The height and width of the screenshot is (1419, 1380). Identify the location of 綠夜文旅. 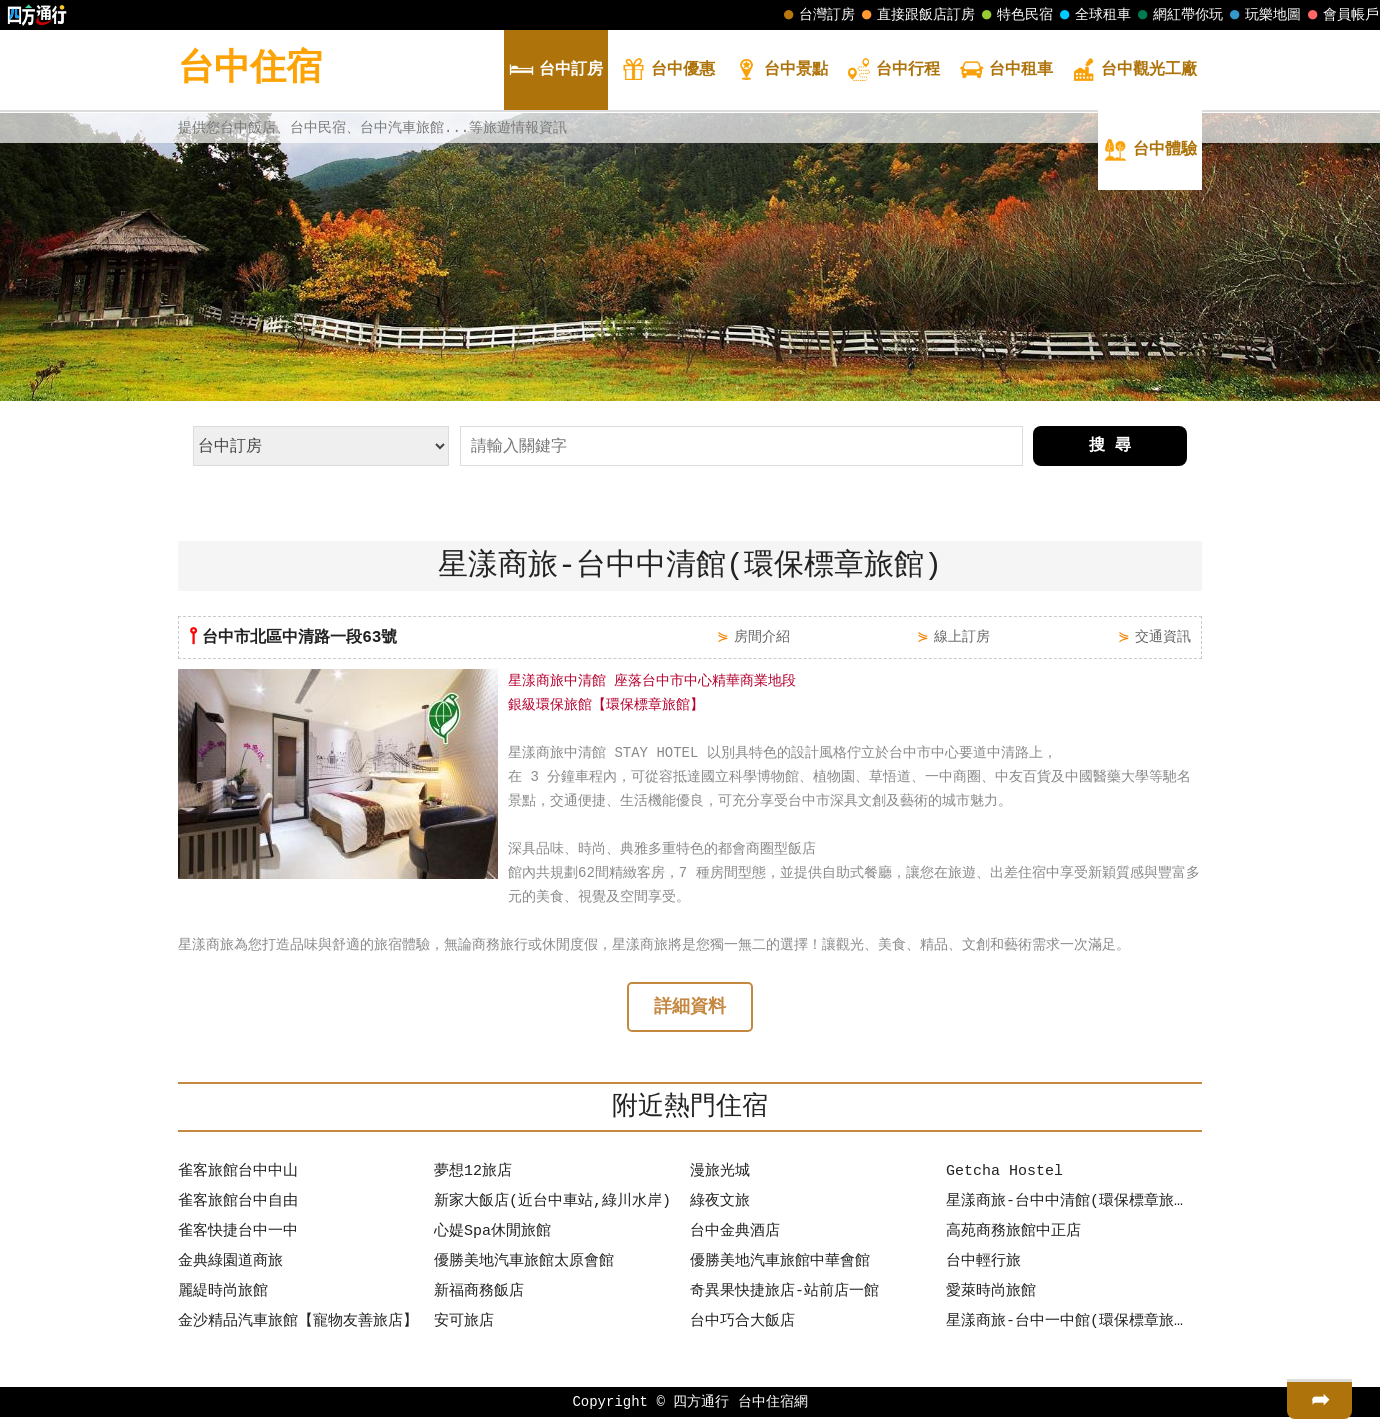
(720, 1204).